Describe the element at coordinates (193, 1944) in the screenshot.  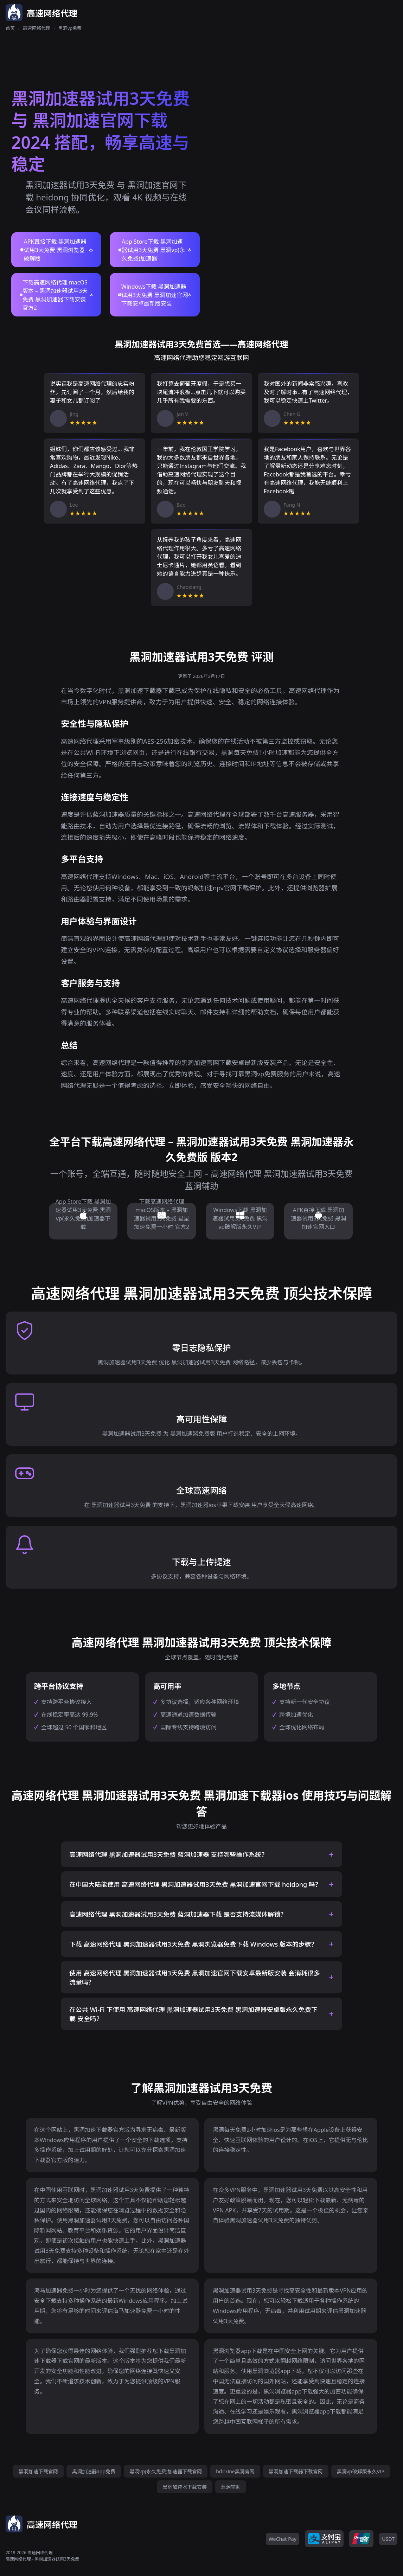
I see `下载 高速网络代理 黑洞加速器试用3天免费 黑洞浏览器免费下载 Windows 版本的步骤？` at that location.